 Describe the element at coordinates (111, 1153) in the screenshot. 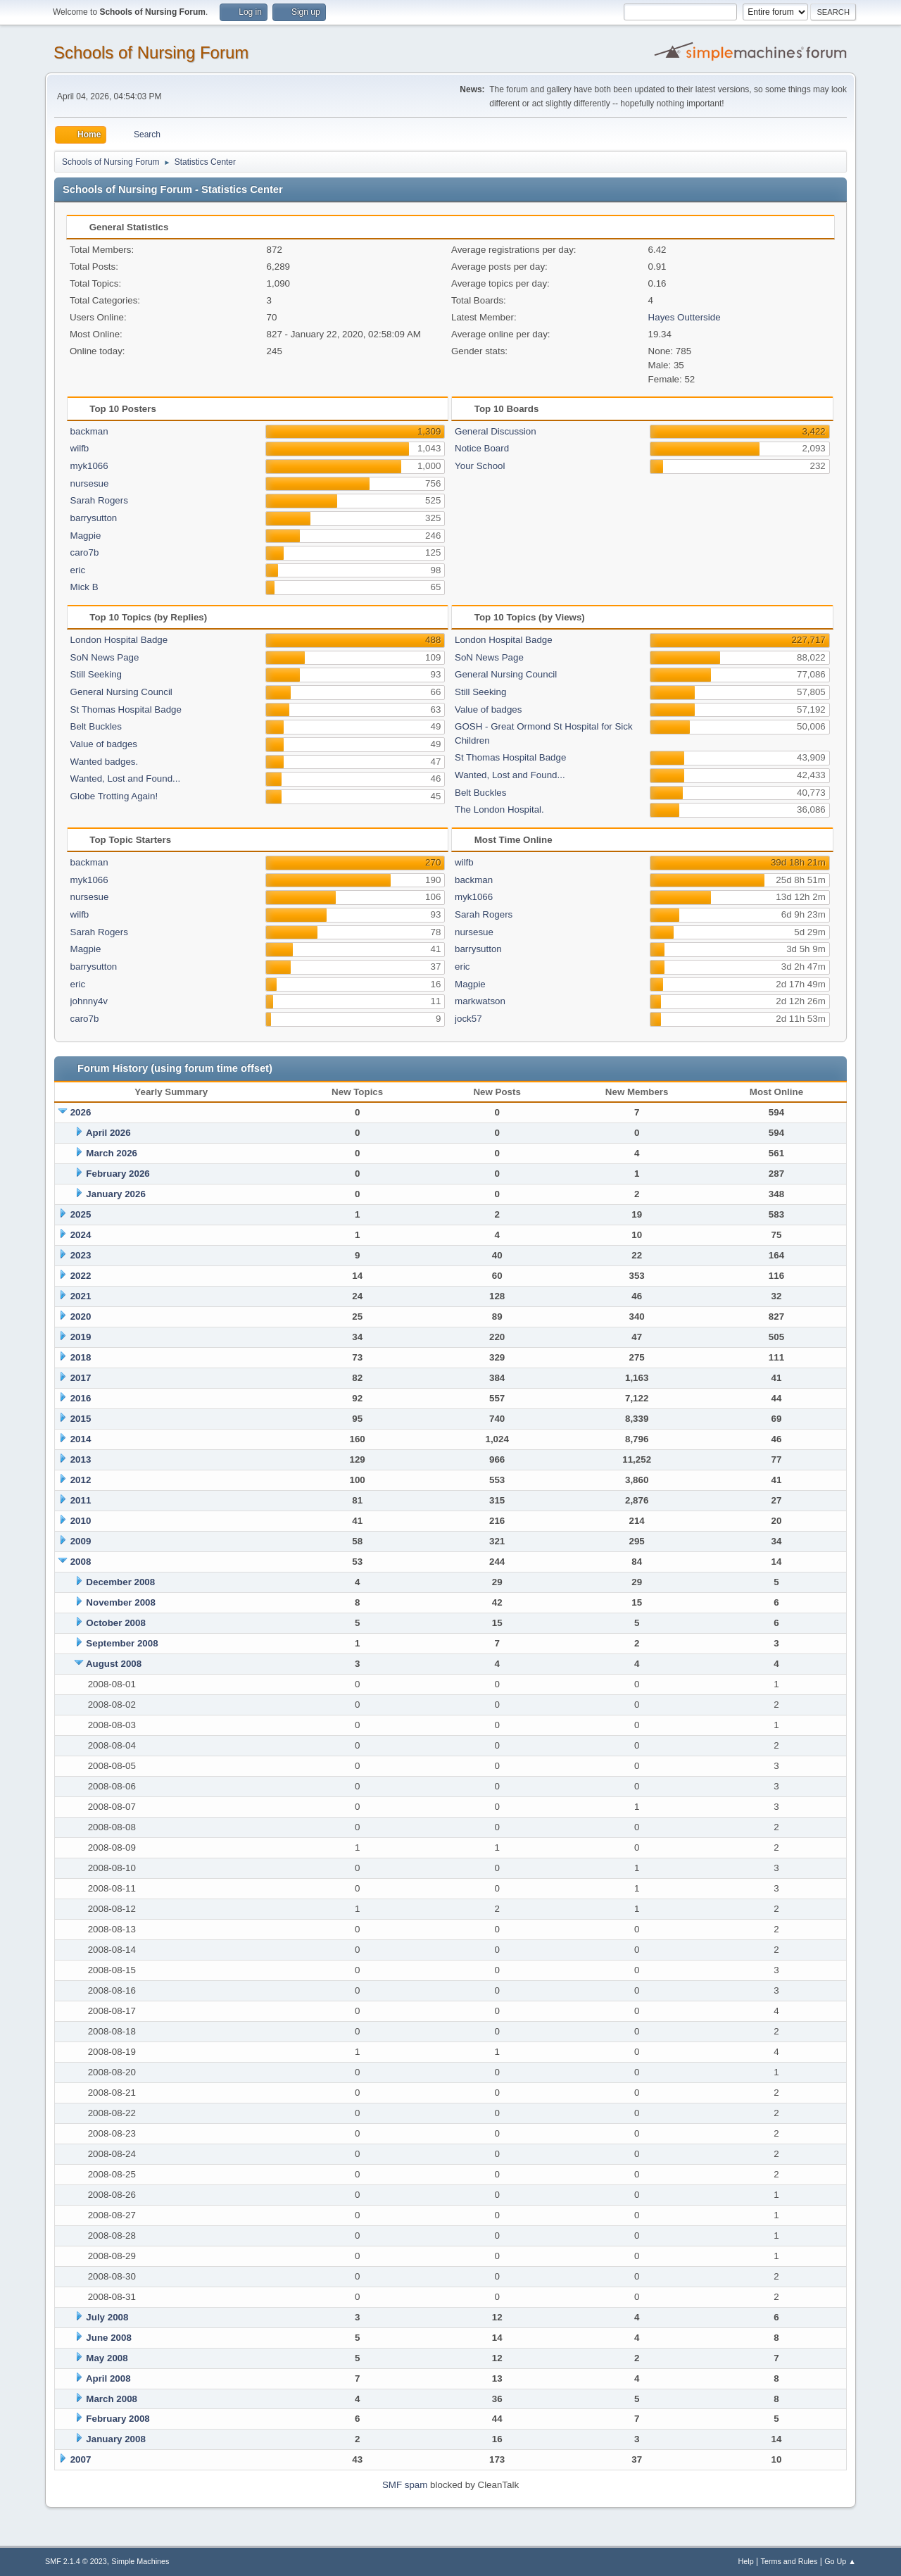

I see `March 2026` at that location.